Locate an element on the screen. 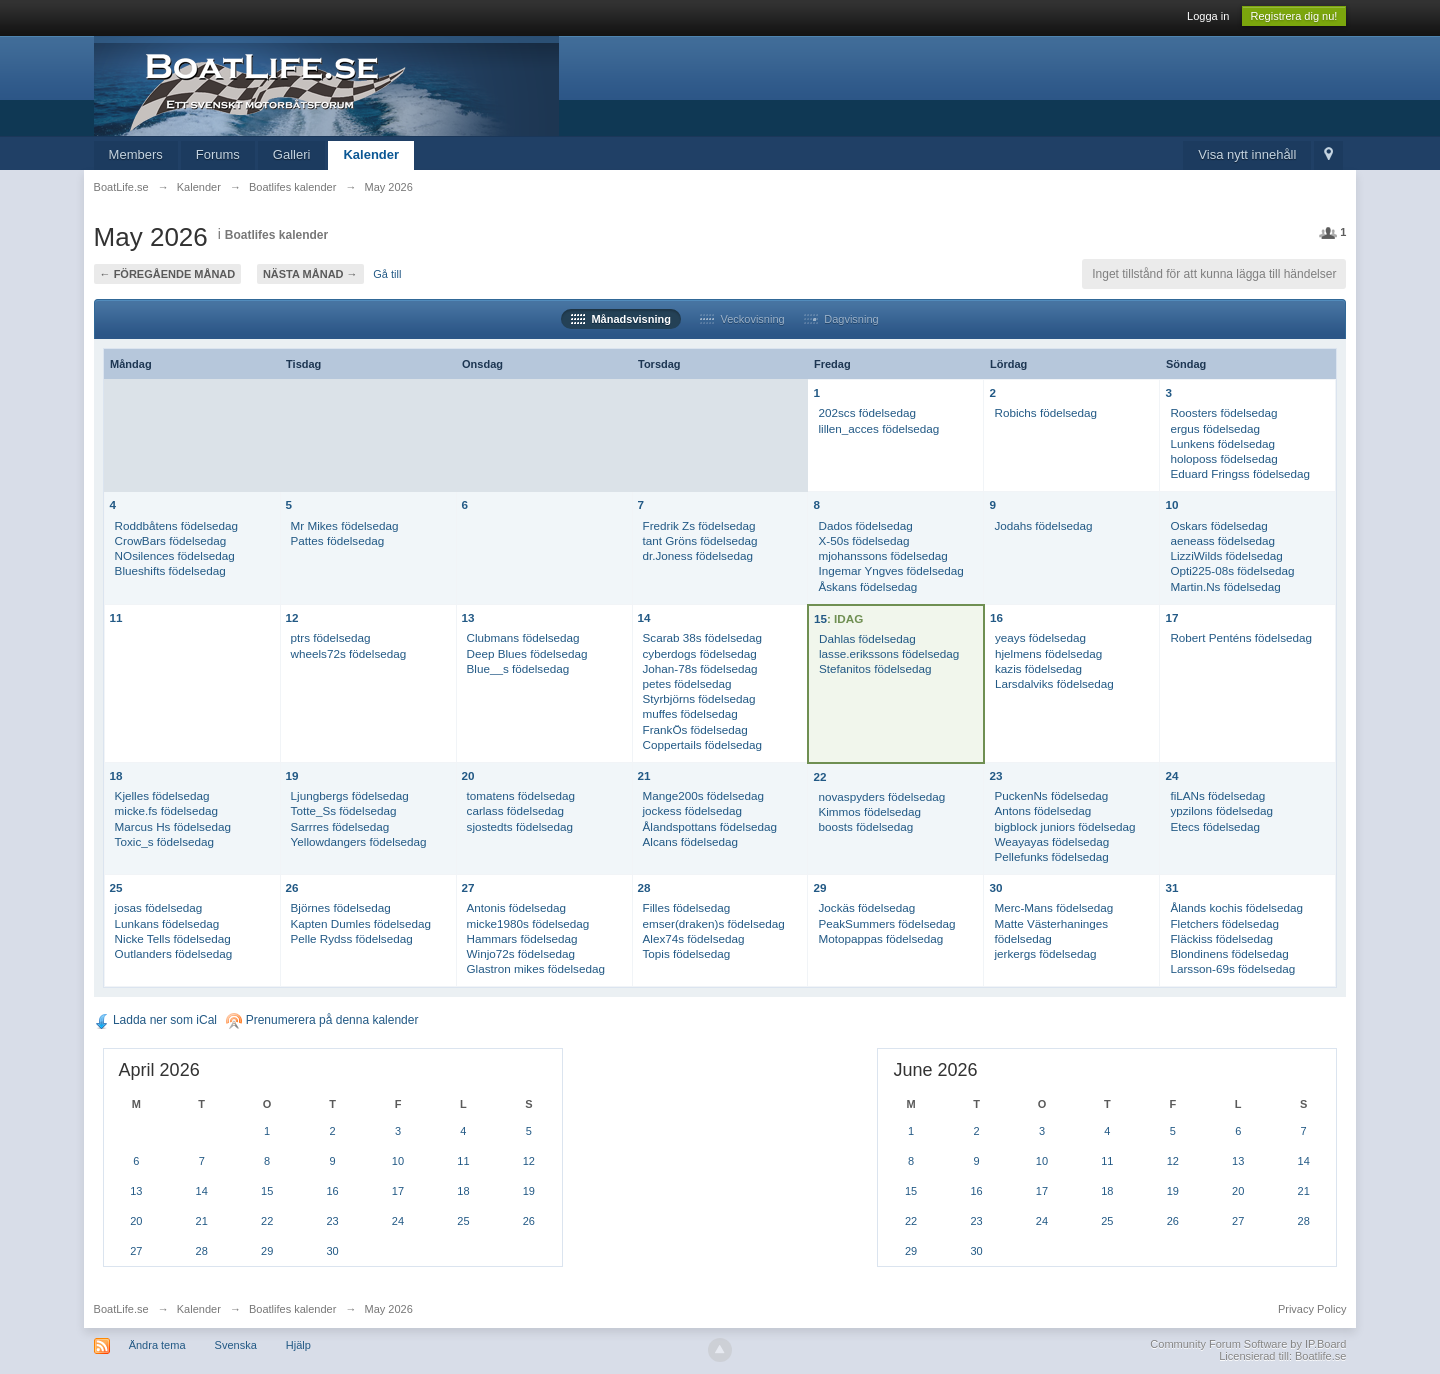 The image size is (1440, 1374). 26 is located at coordinates (292, 887).